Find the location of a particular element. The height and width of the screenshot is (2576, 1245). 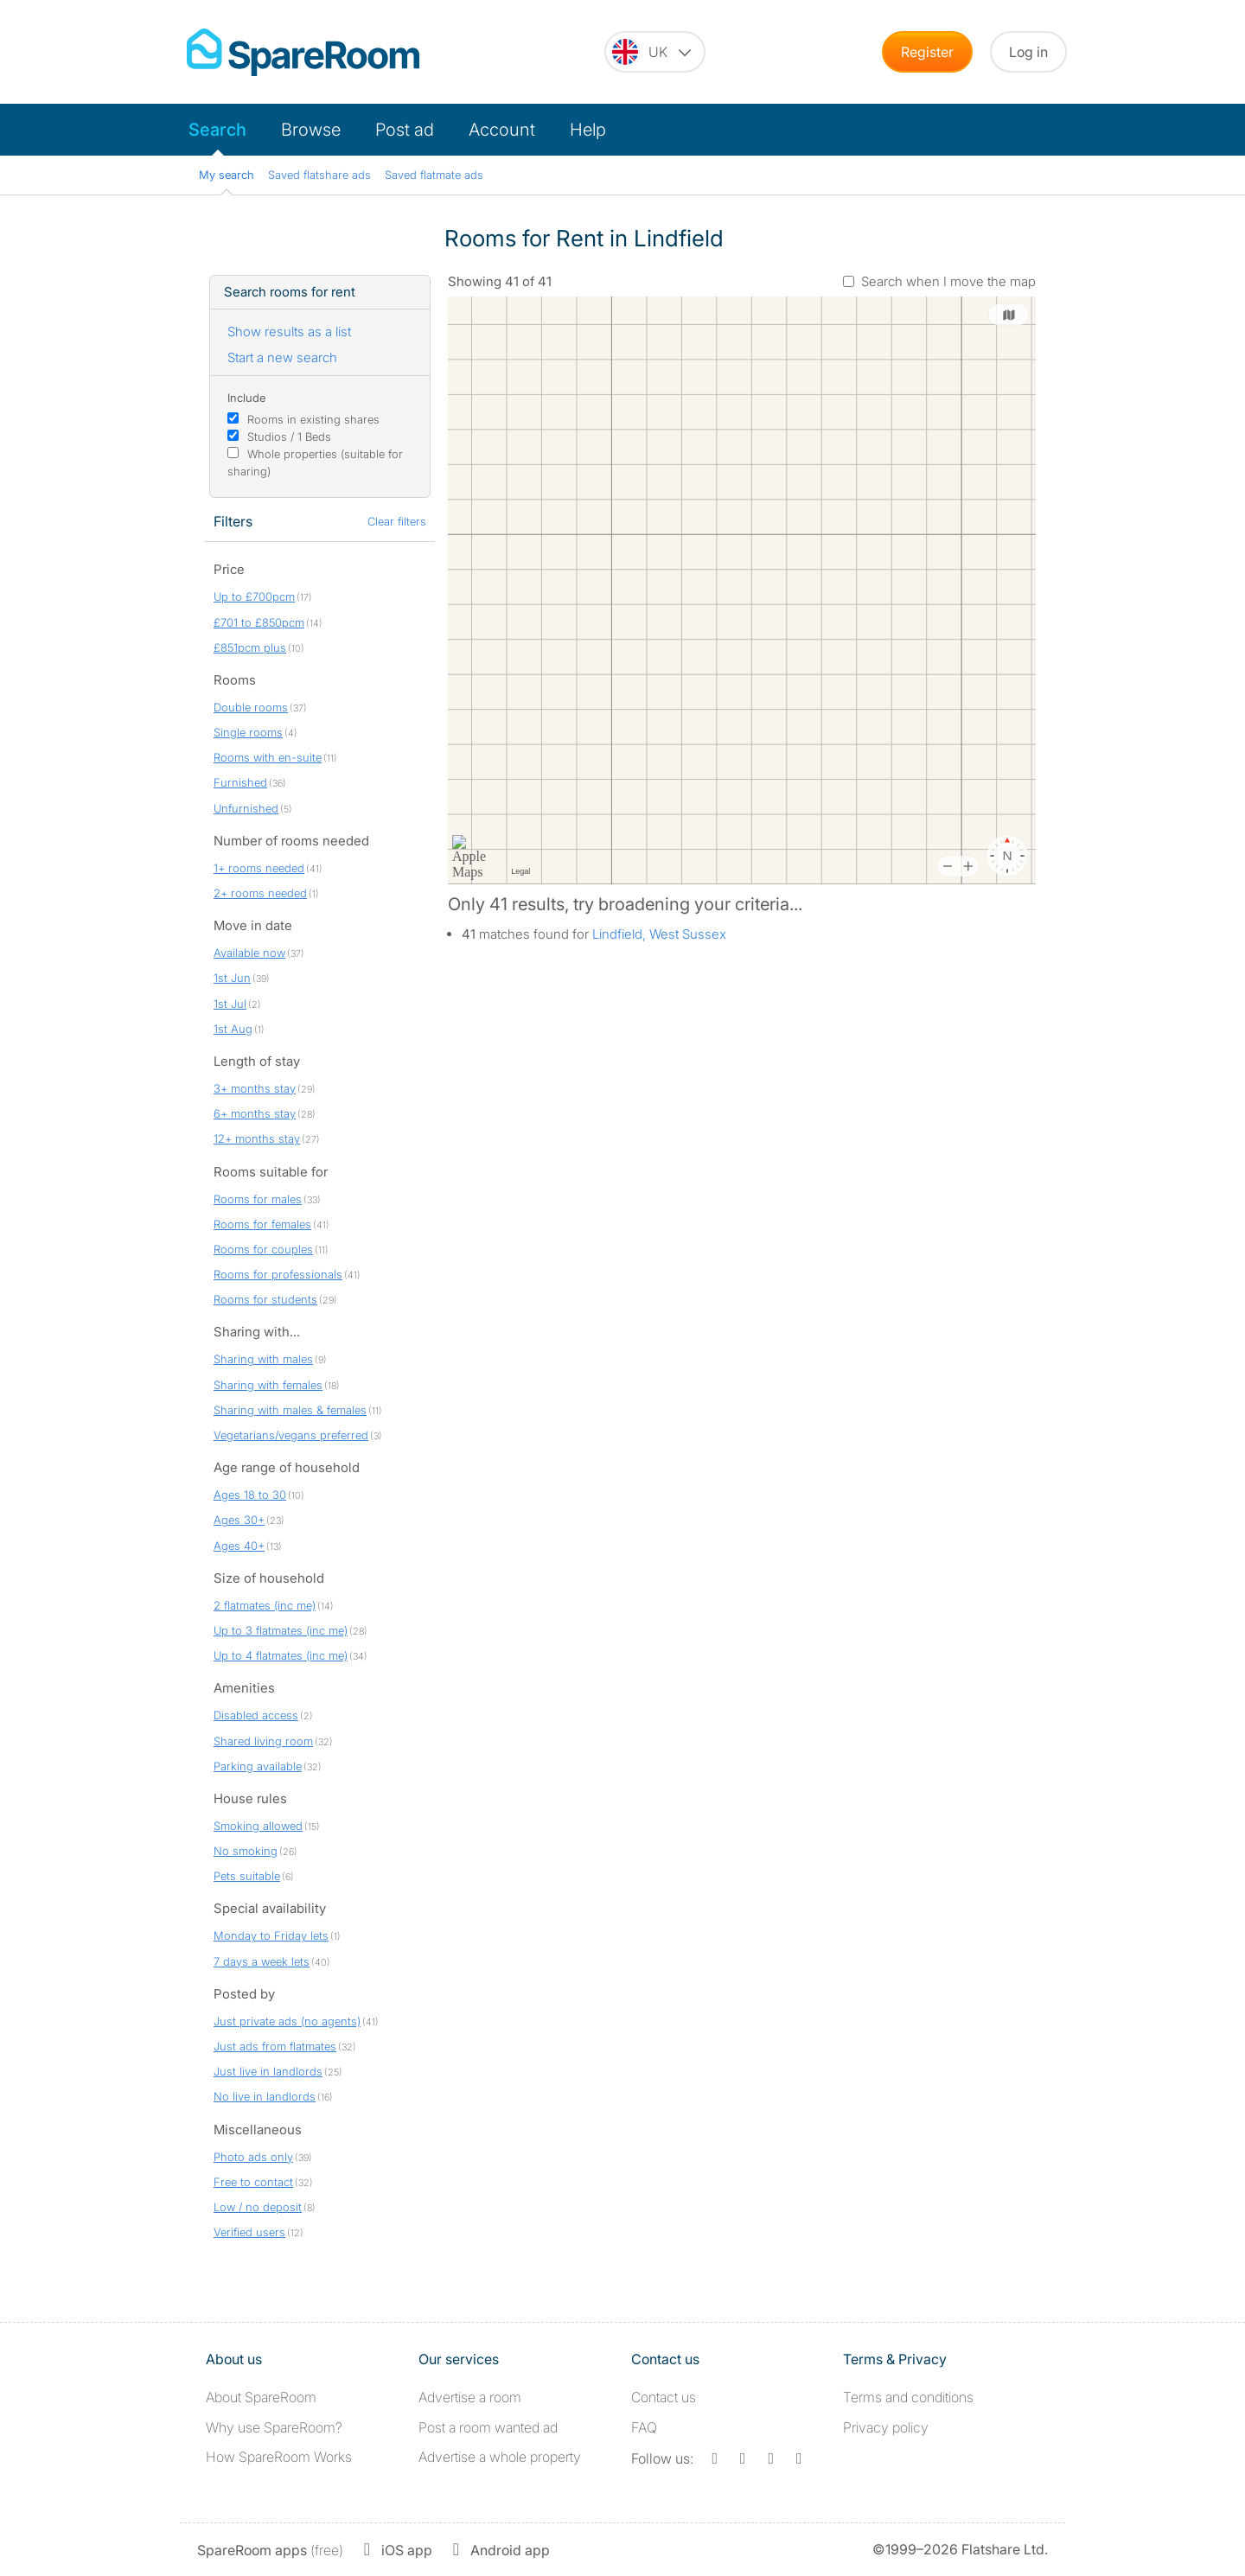

Photo ads only is located at coordinates (253, 2157).